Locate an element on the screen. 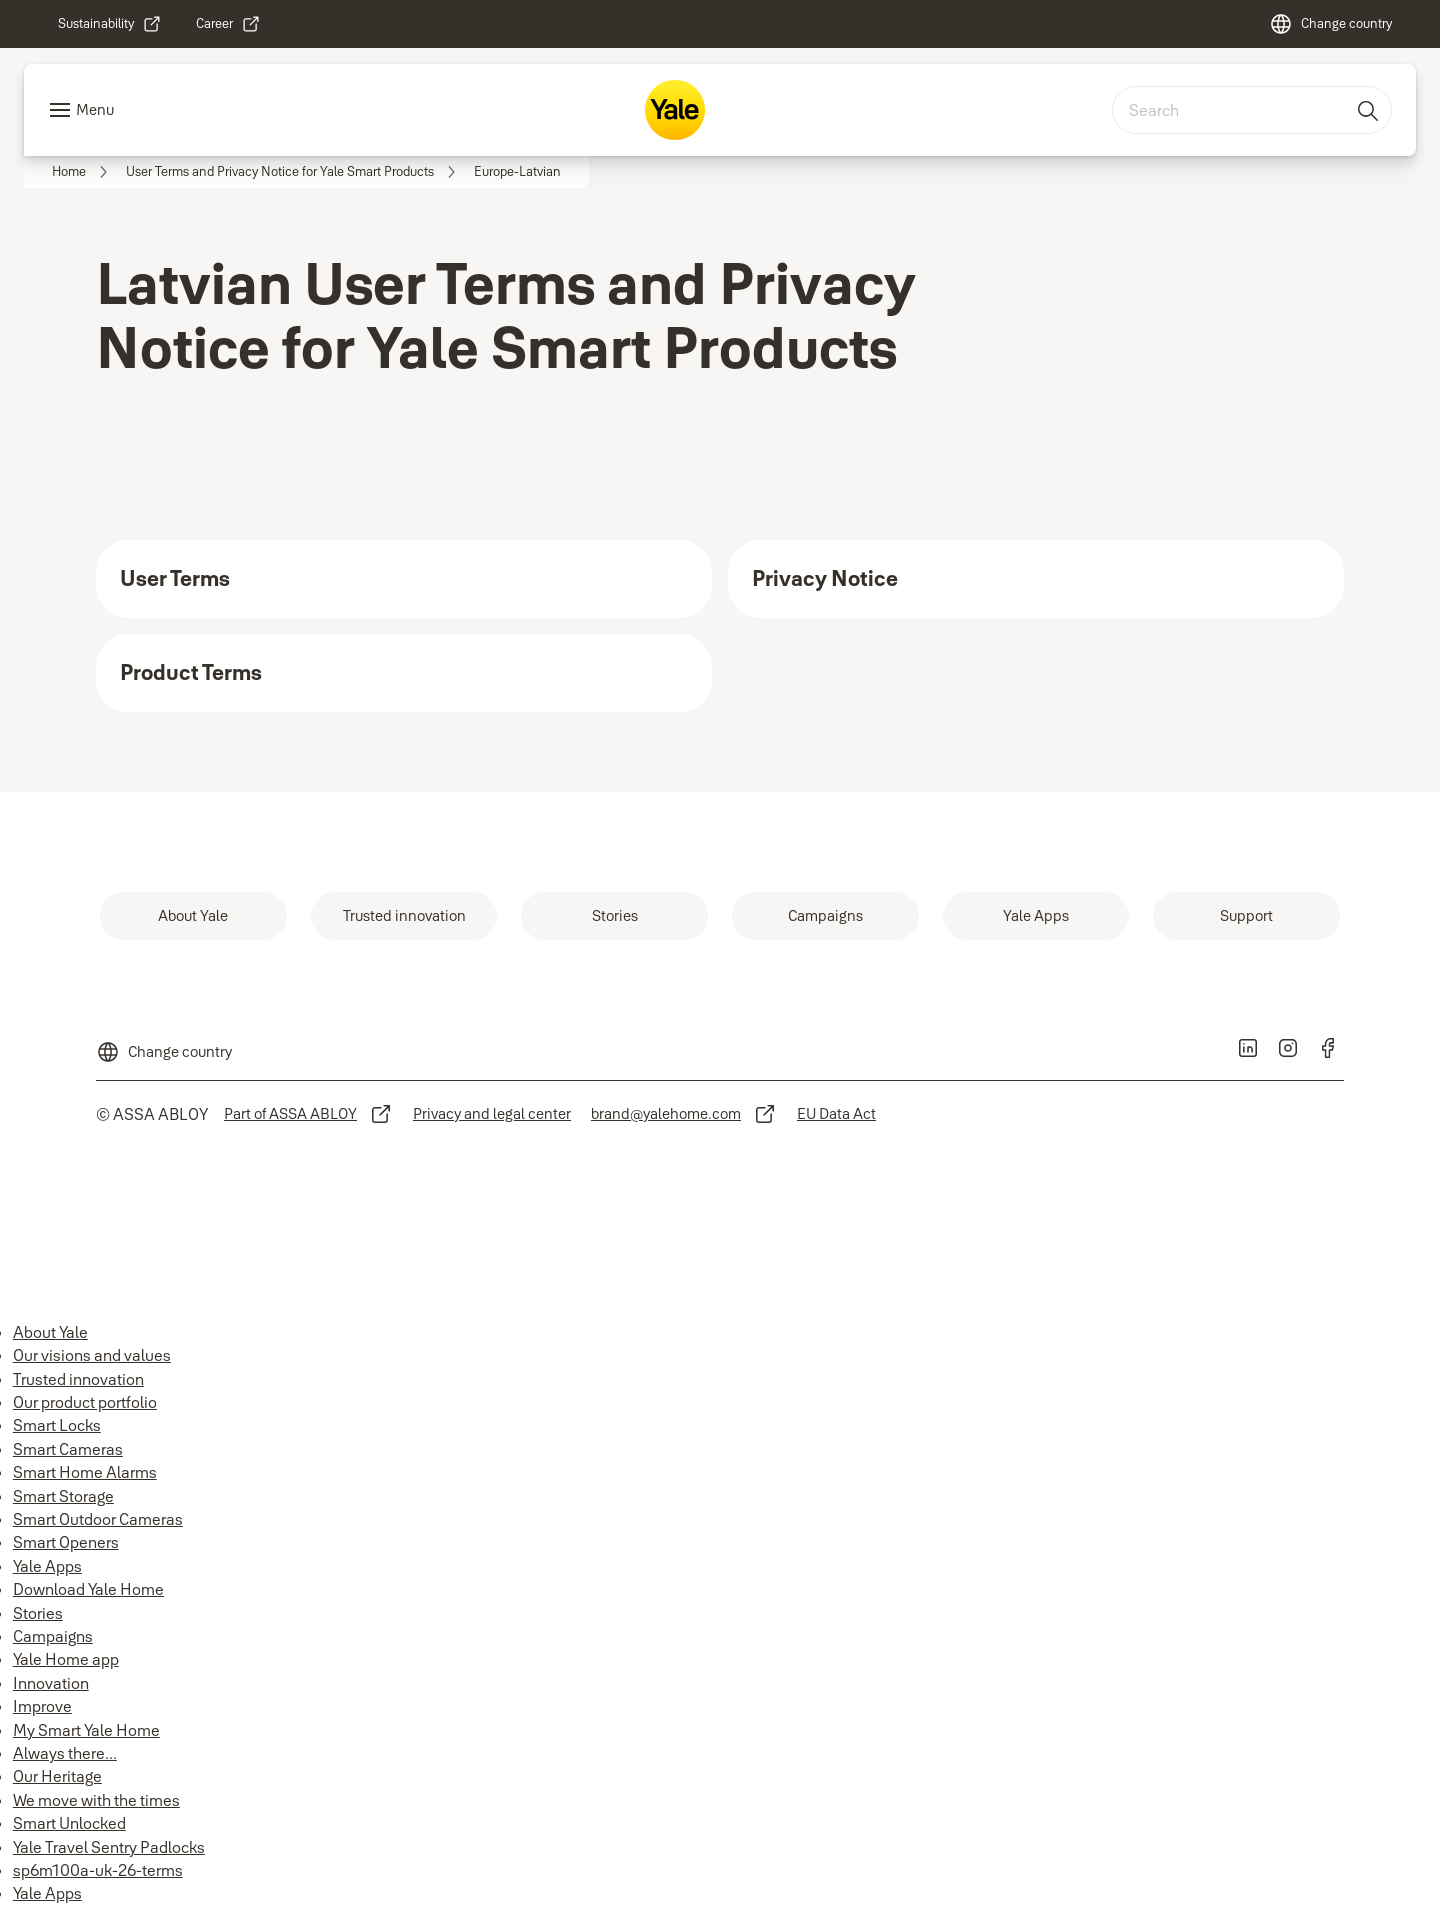  Smart Storage is located at coordinates (63, 1496).